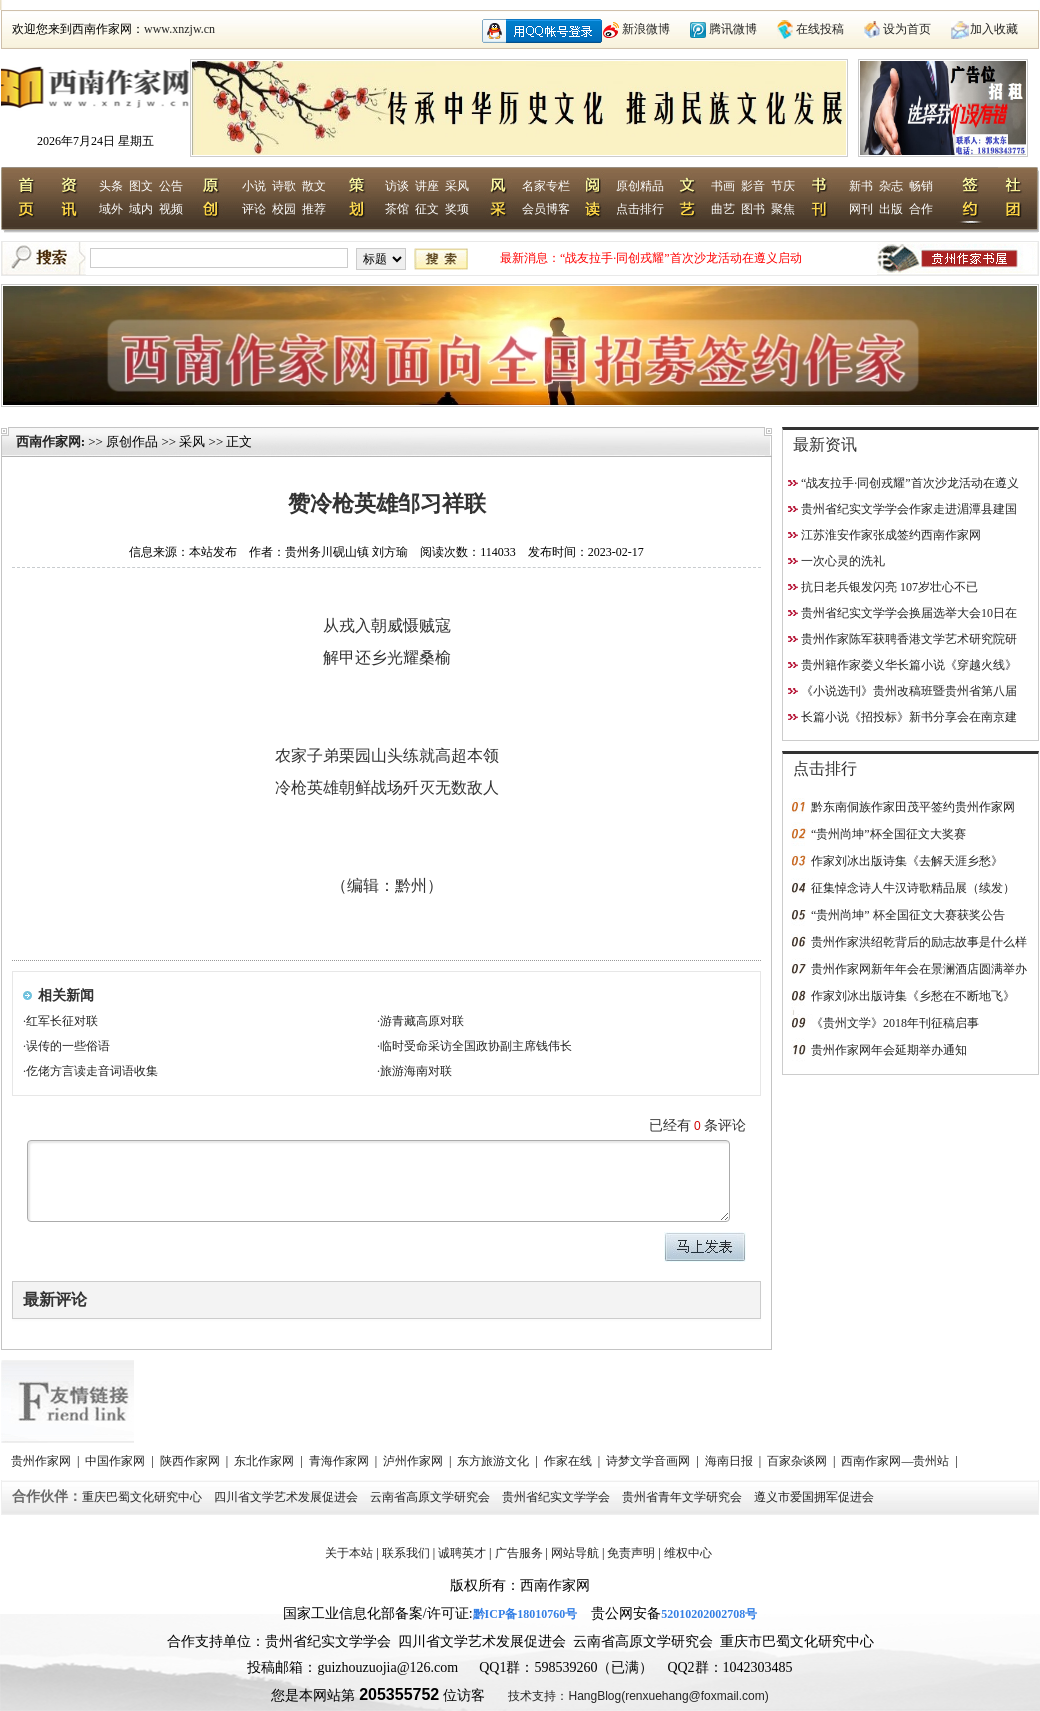 Image resolution: width=1040 pixels, height=1711 pixels. I want to click on 设为首页, so click(907, 29).